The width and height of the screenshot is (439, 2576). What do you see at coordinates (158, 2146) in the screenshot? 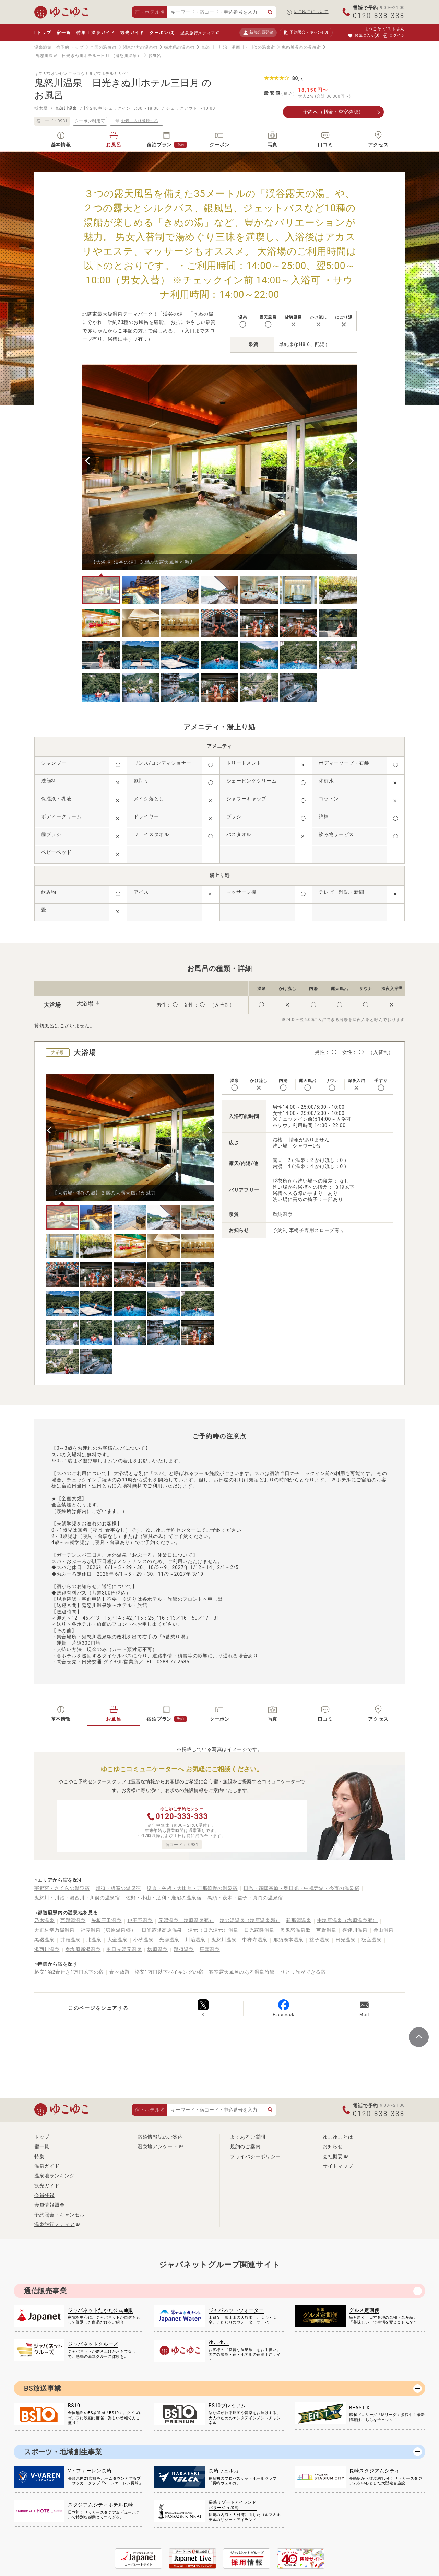
I see `温泉地アンケート` at bounding box center [158, 2146].